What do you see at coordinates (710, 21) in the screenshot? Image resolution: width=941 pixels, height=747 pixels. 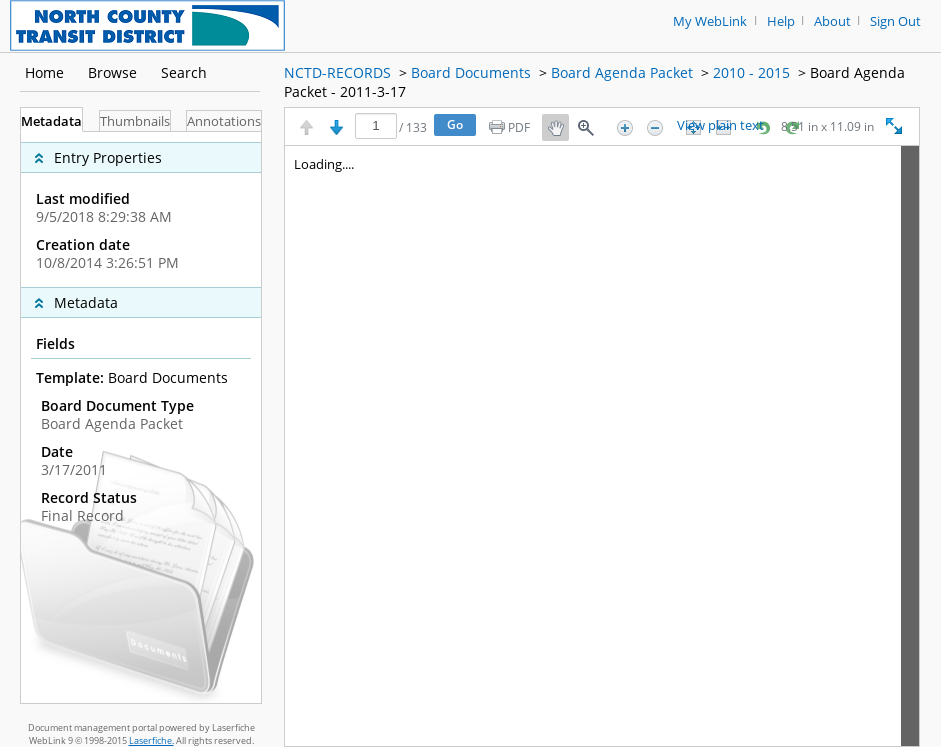 I see `My WebLink` at bounding box center [710, 21].